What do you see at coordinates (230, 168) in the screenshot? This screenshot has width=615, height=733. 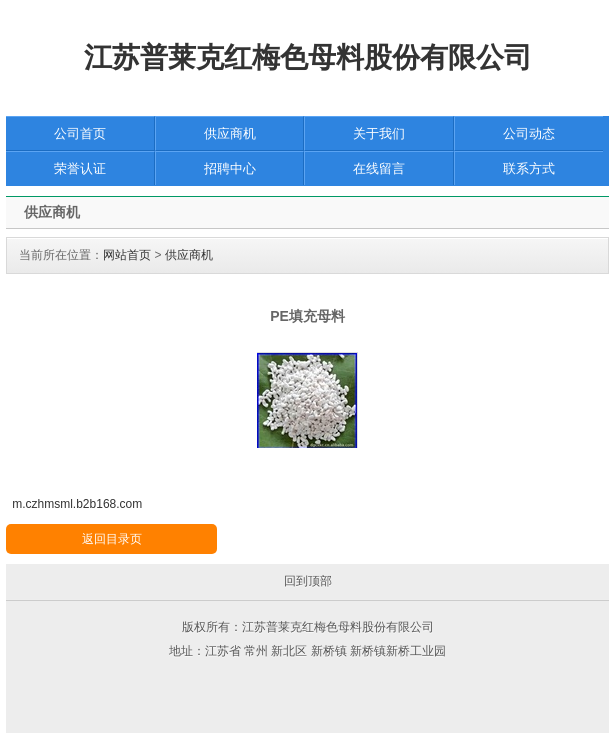 I see `招聘中心` at bounding box center [230, 168].